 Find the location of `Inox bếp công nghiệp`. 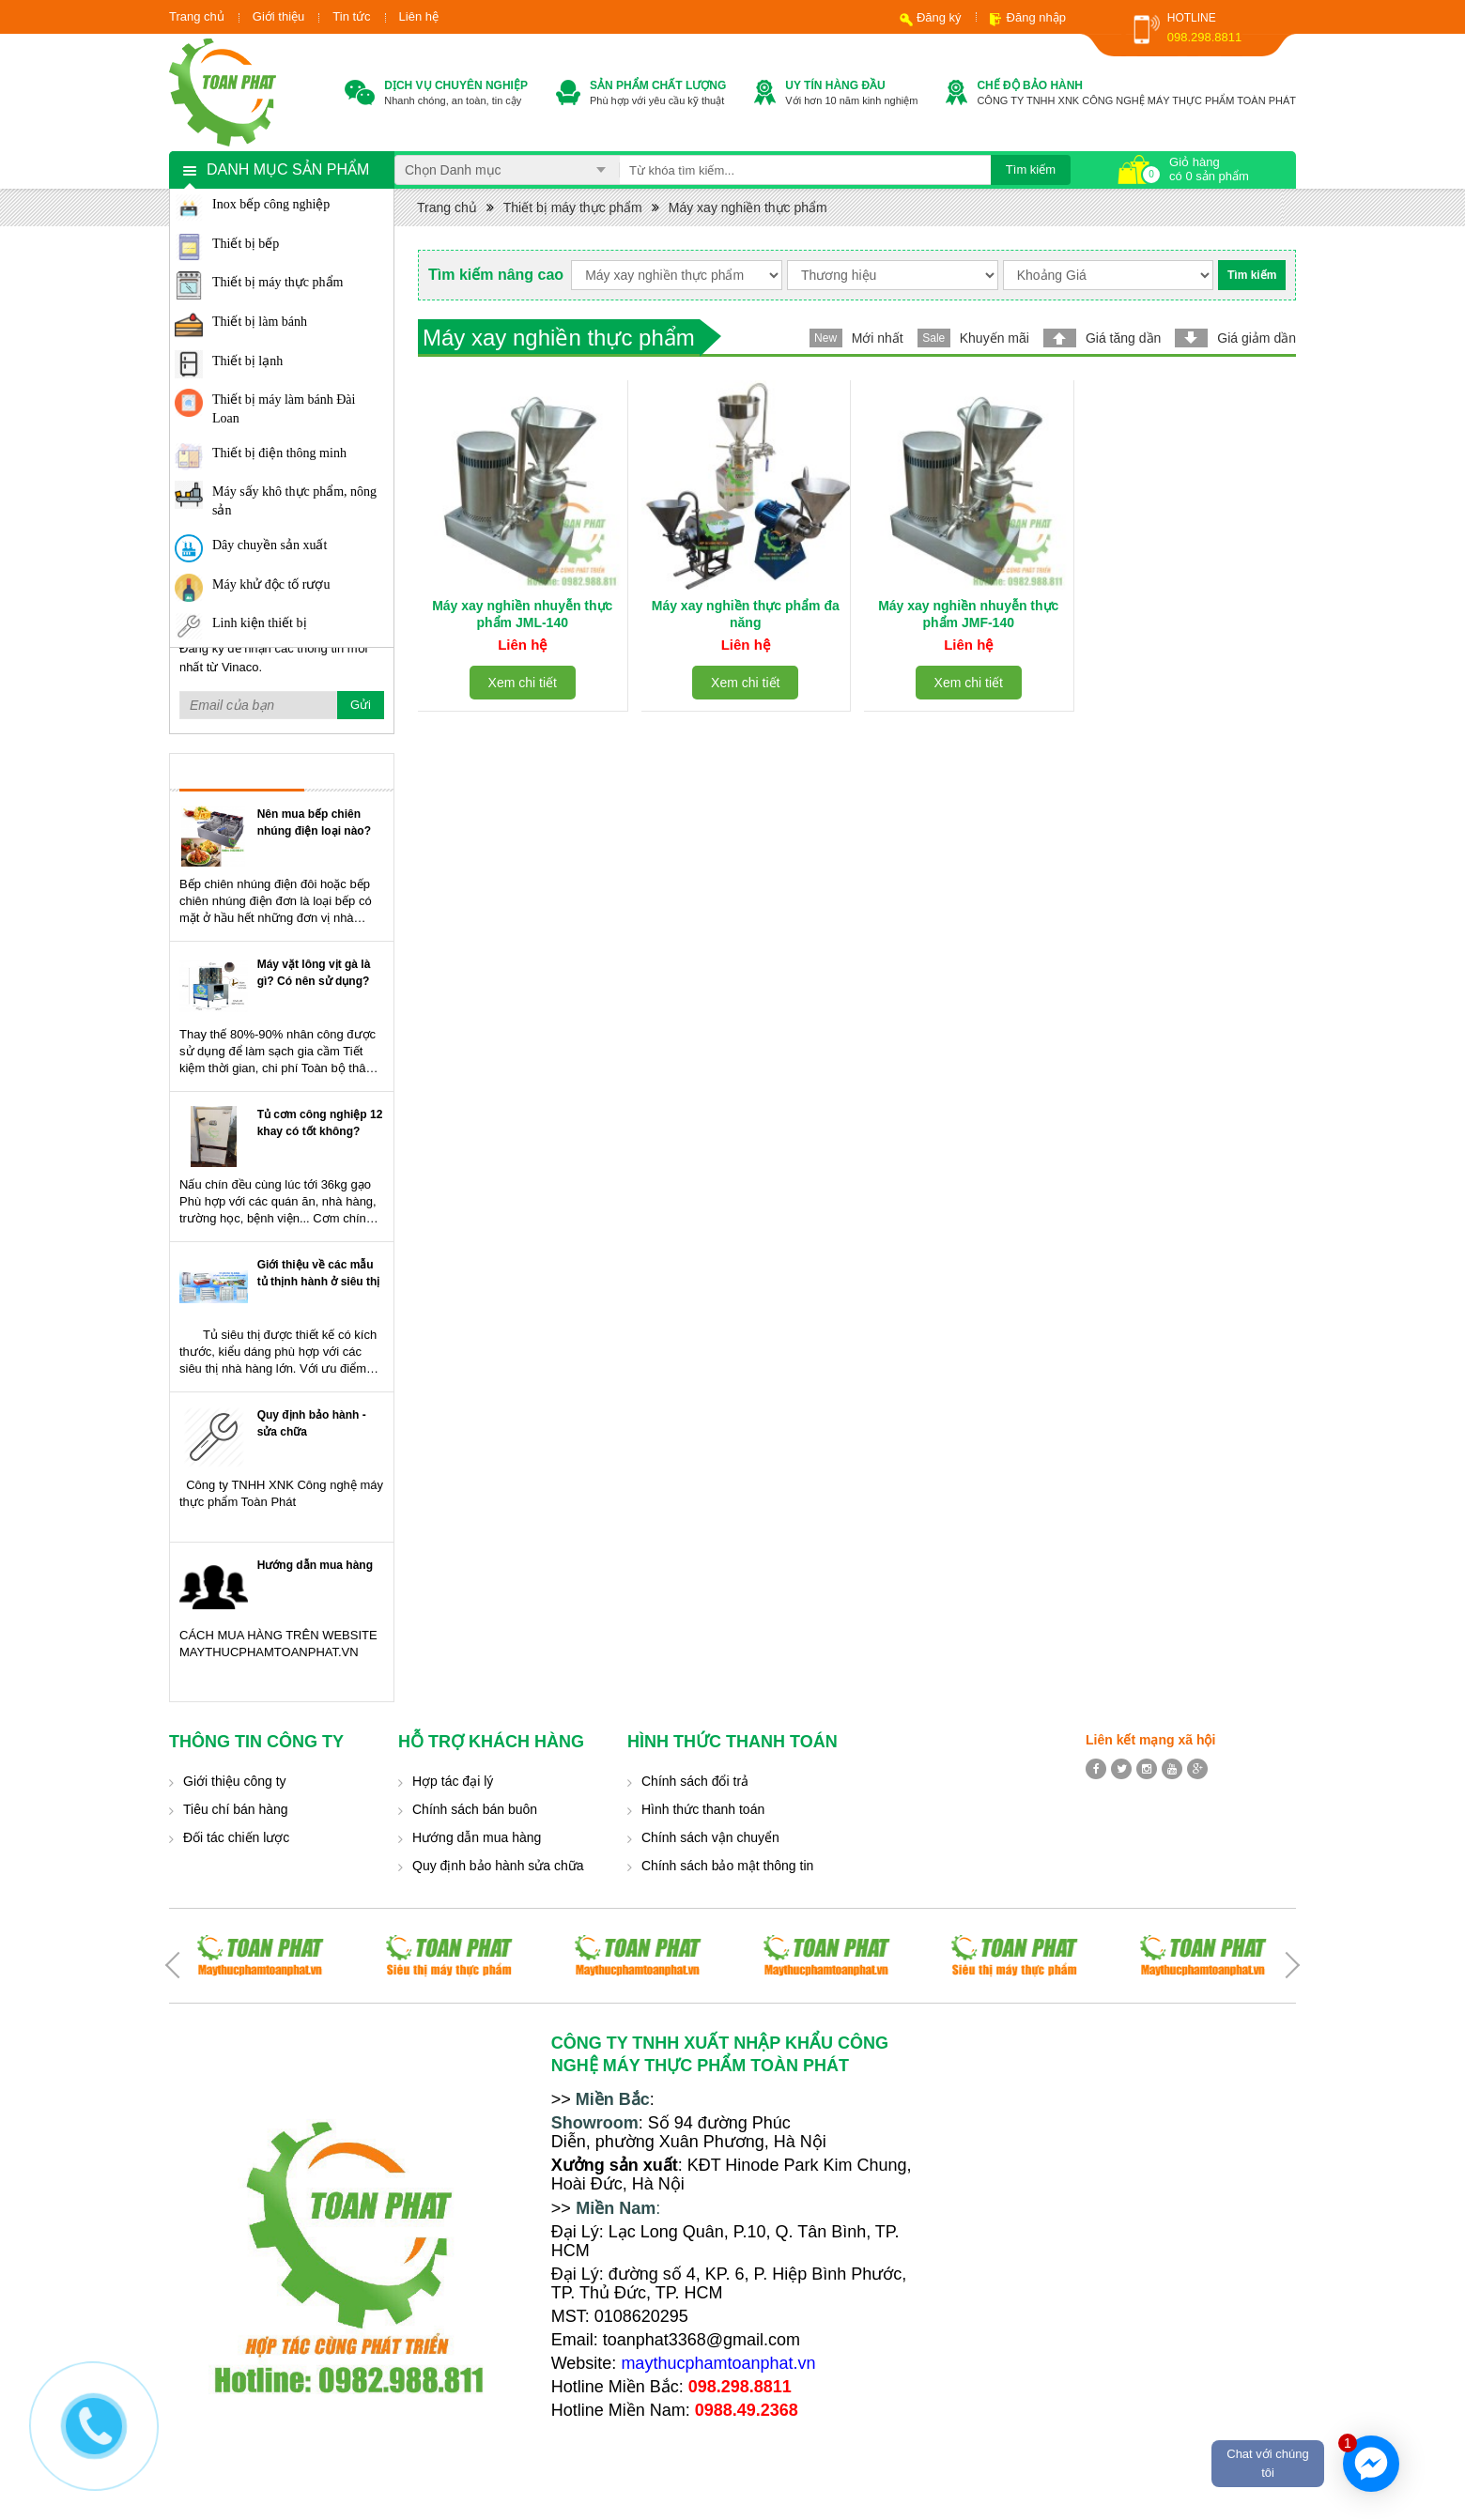

Inox bếp công nghiệp is located at coordinates (271, 204).